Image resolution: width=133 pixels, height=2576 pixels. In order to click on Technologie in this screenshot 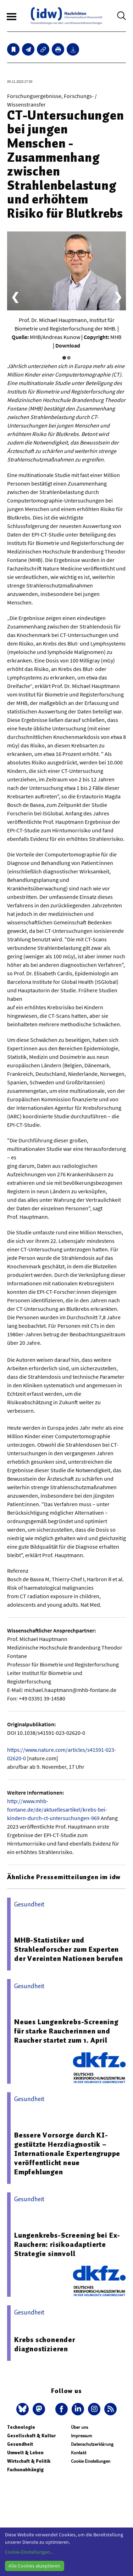, I will do `click(21, 2427)`.